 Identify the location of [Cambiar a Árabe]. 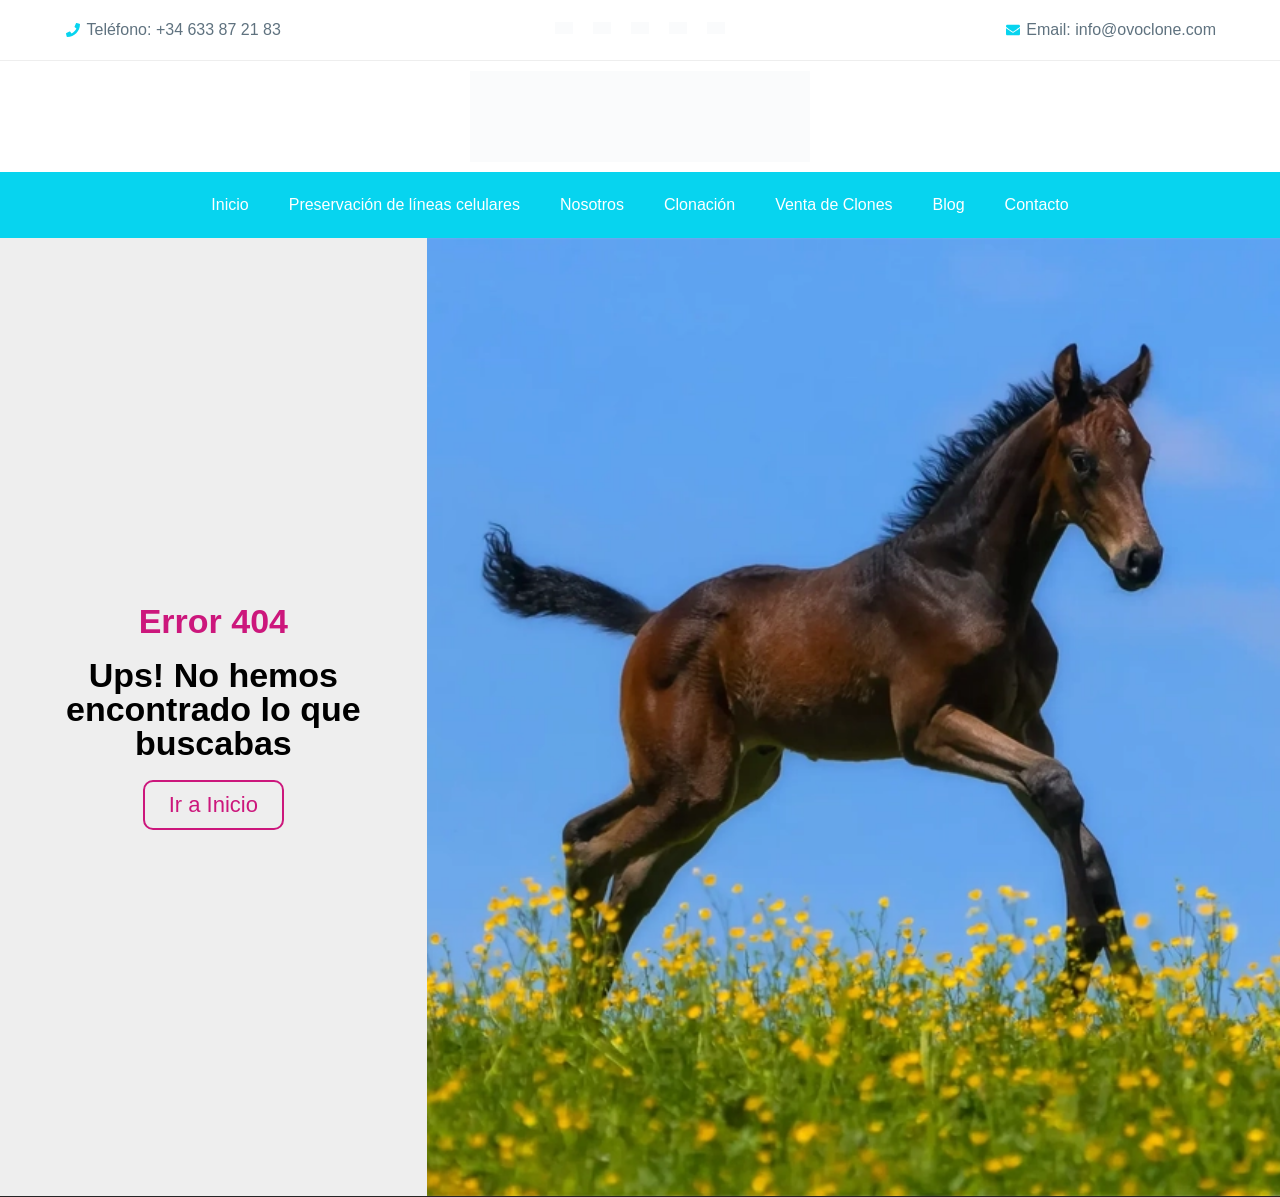
(678, 27).